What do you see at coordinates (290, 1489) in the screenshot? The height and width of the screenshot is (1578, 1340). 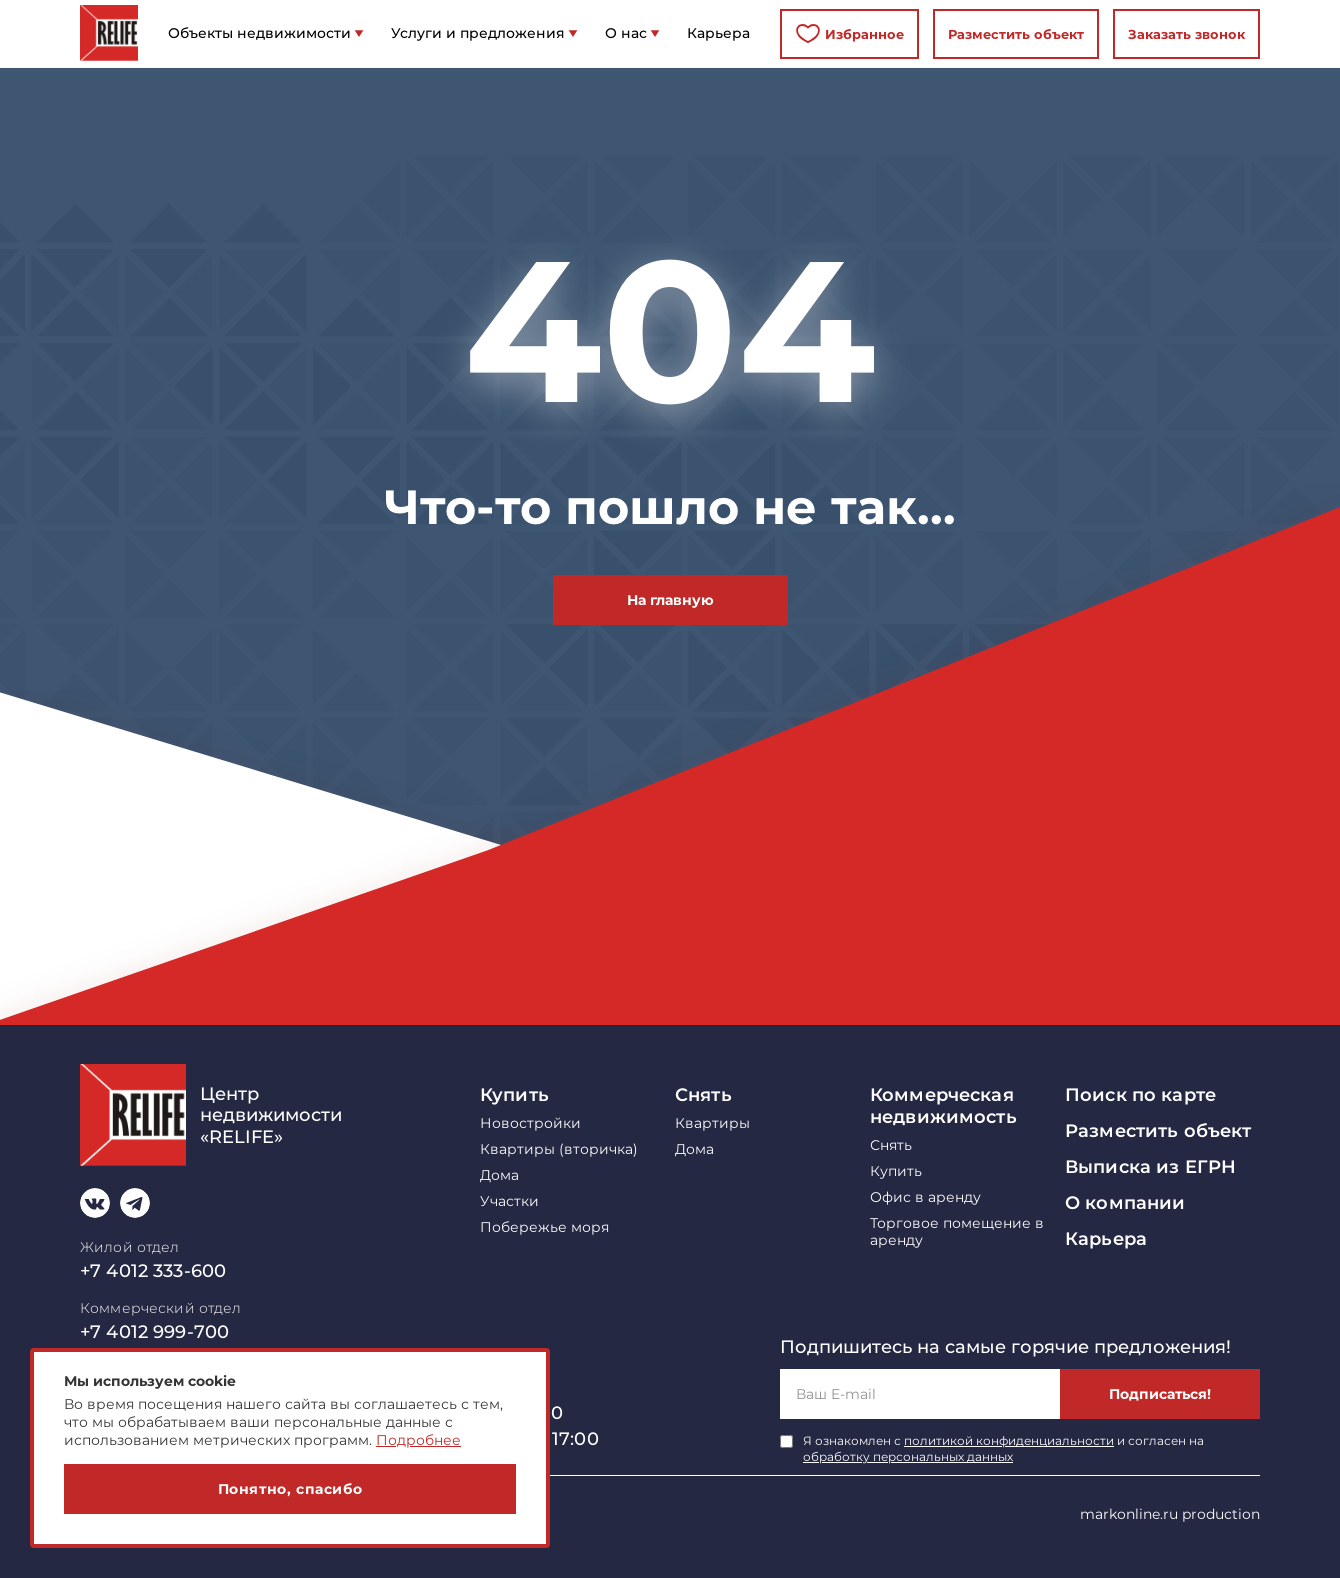 I see `Понятно, спасибо` at bounding box center [290, 1489].